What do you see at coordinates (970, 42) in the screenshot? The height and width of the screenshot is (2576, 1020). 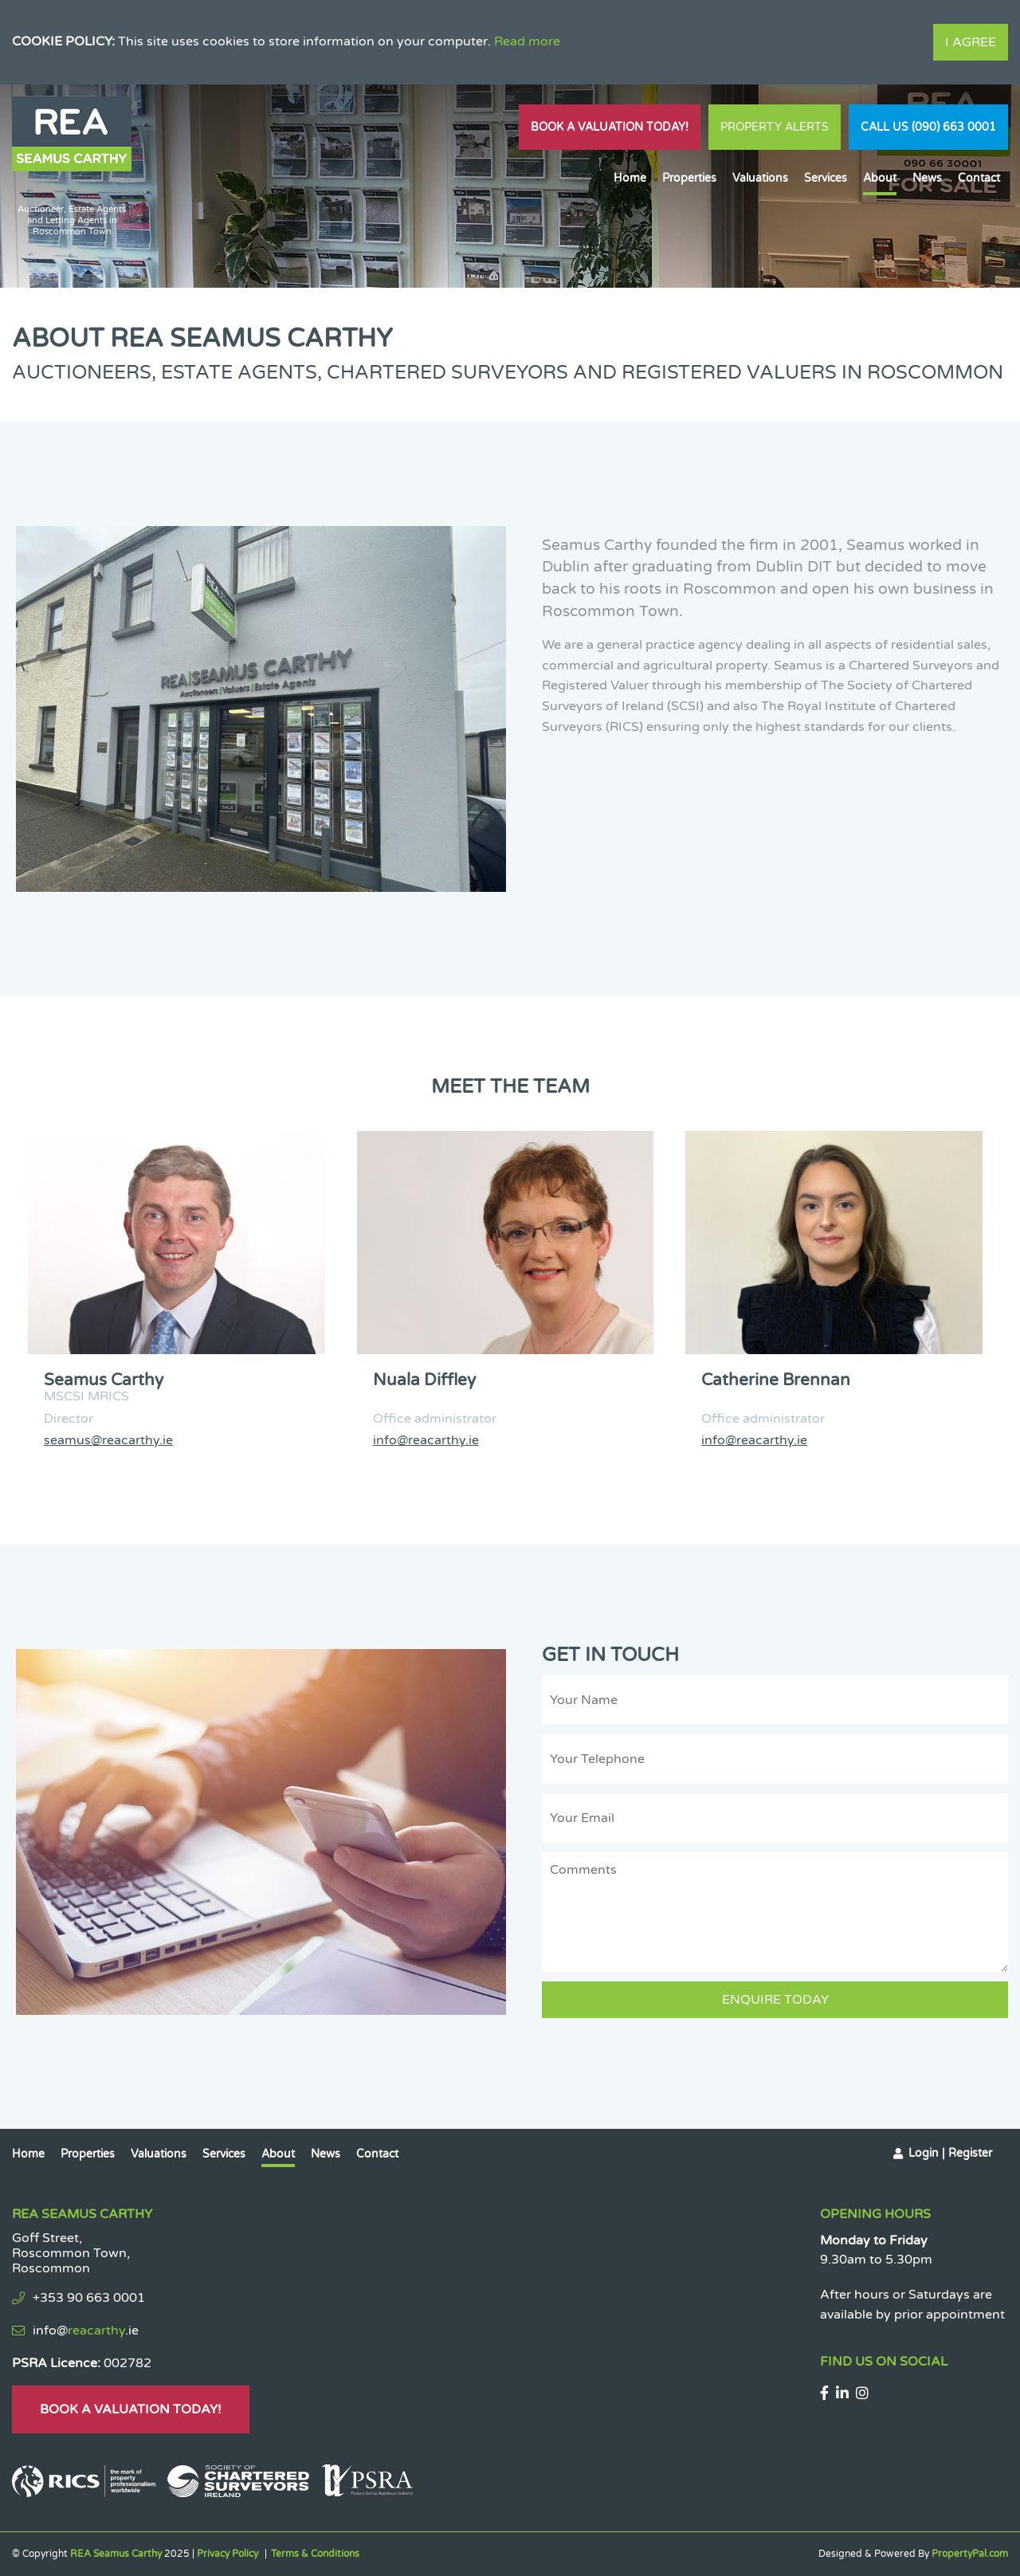 I see `I Agree` at bounding box center [970, 42].